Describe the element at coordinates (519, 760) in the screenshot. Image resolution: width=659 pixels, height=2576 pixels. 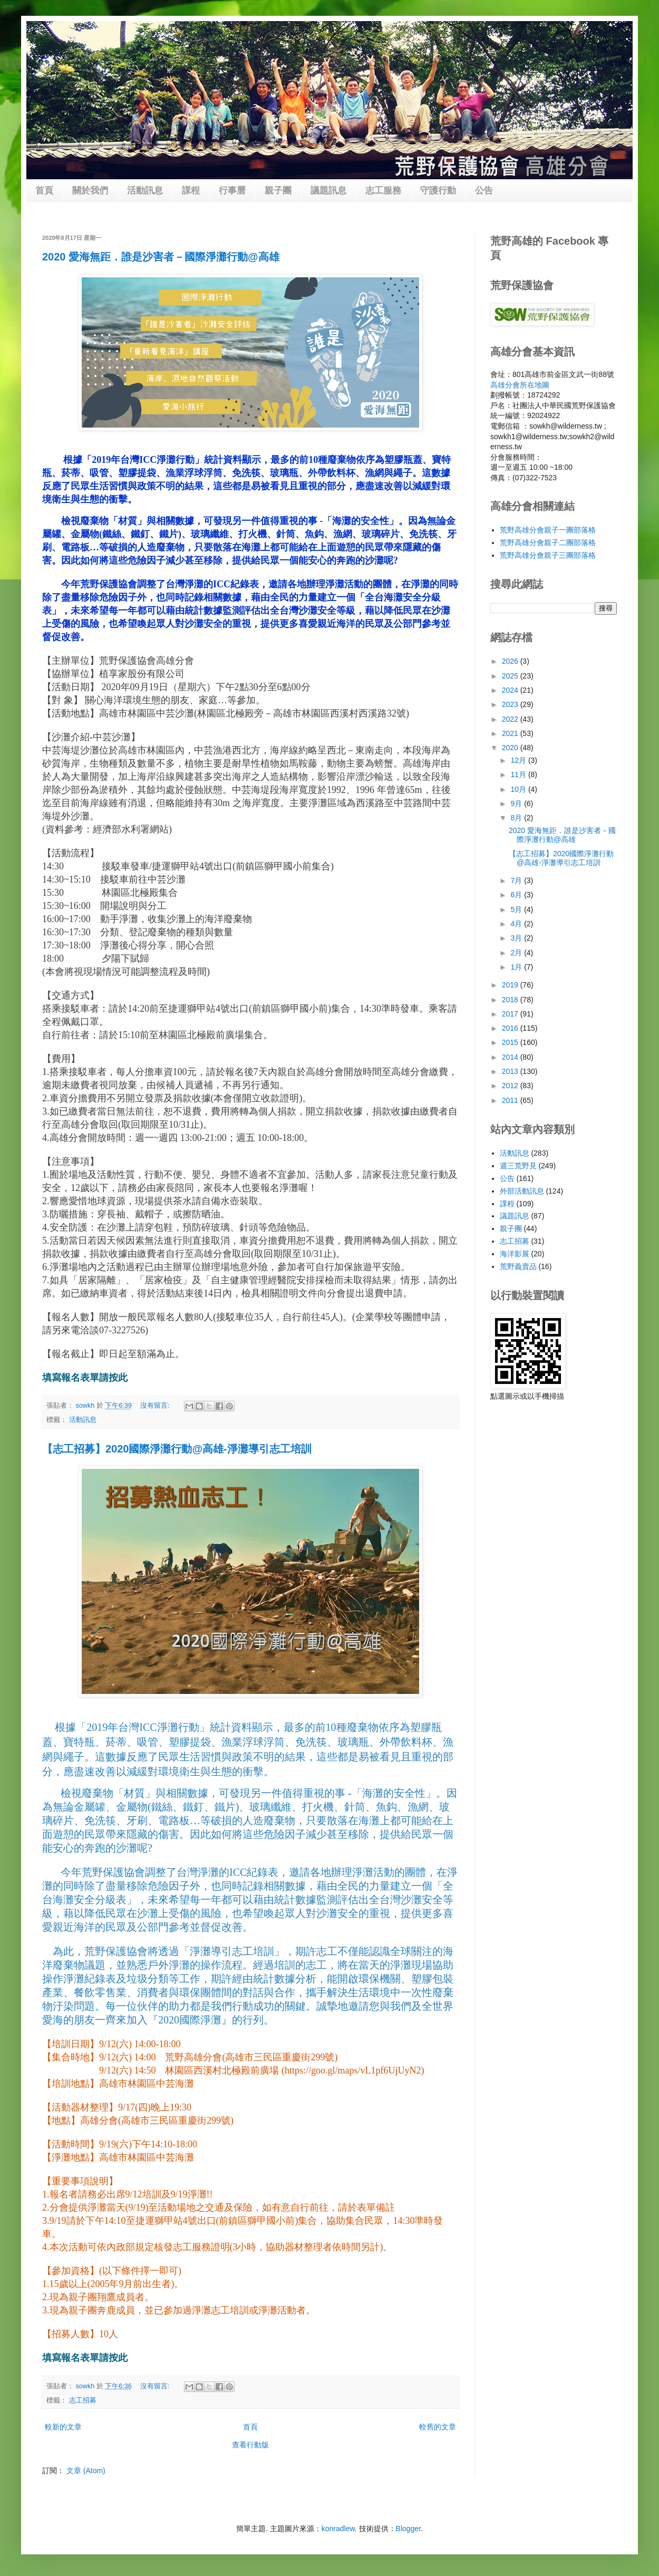
I see `12月` at that location.